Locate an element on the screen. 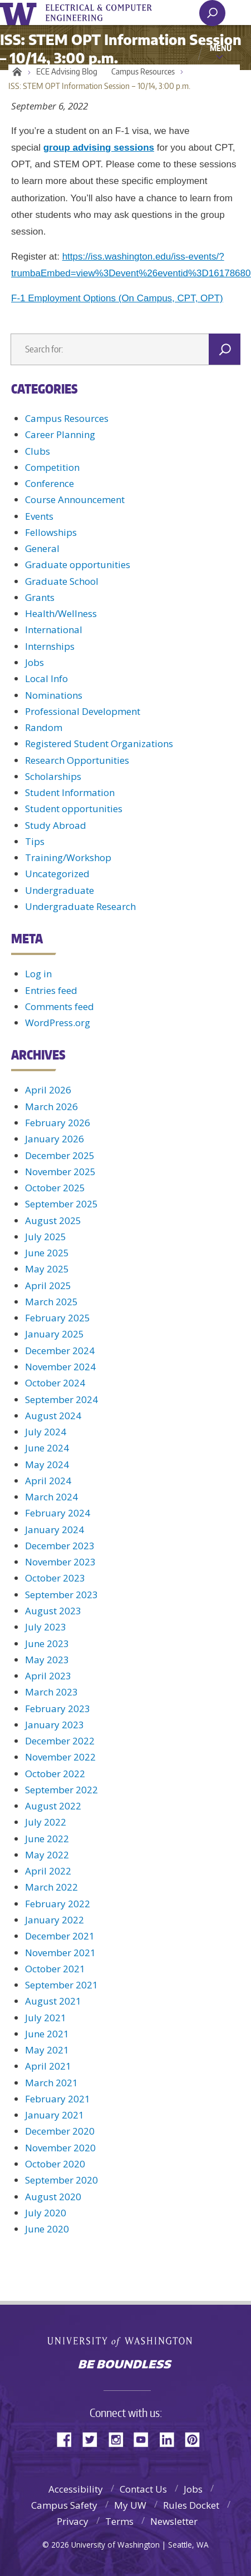 This screenshot has width=251, height=2576. Privacy is located at coordinates (72, 2521).